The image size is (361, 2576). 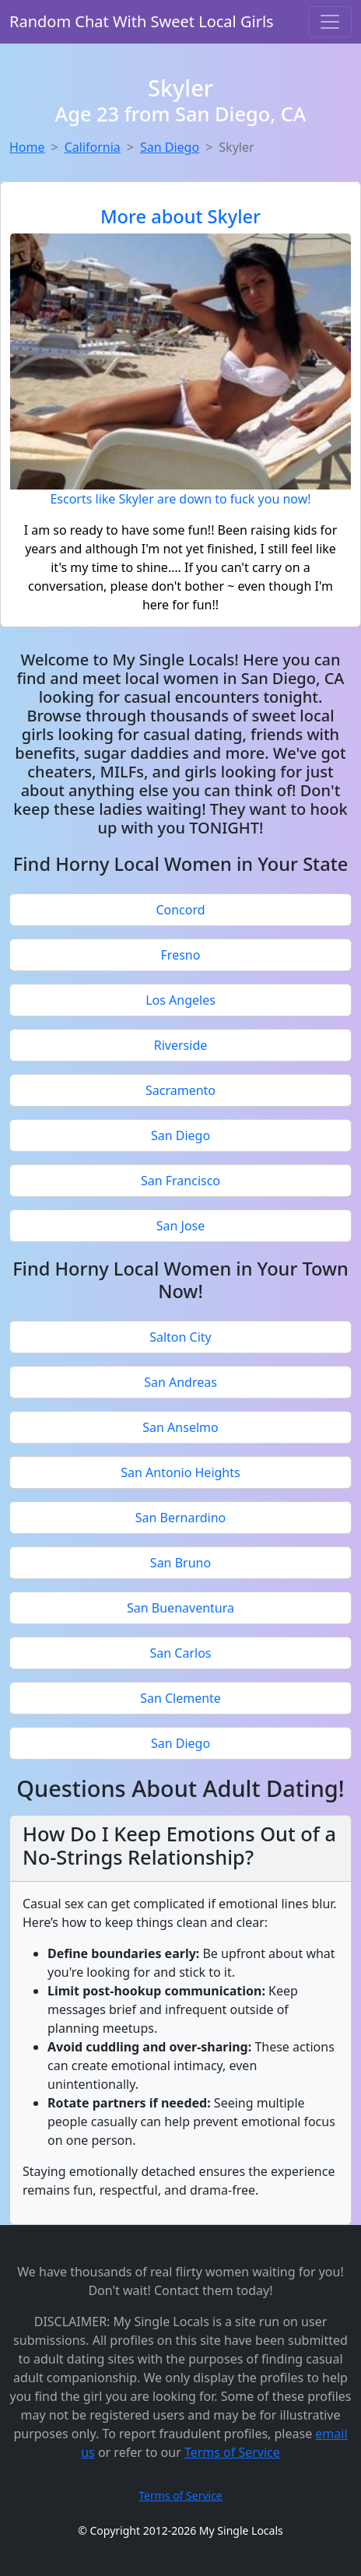 I want to click on San Bernardino, so click(x=180, y=1517).